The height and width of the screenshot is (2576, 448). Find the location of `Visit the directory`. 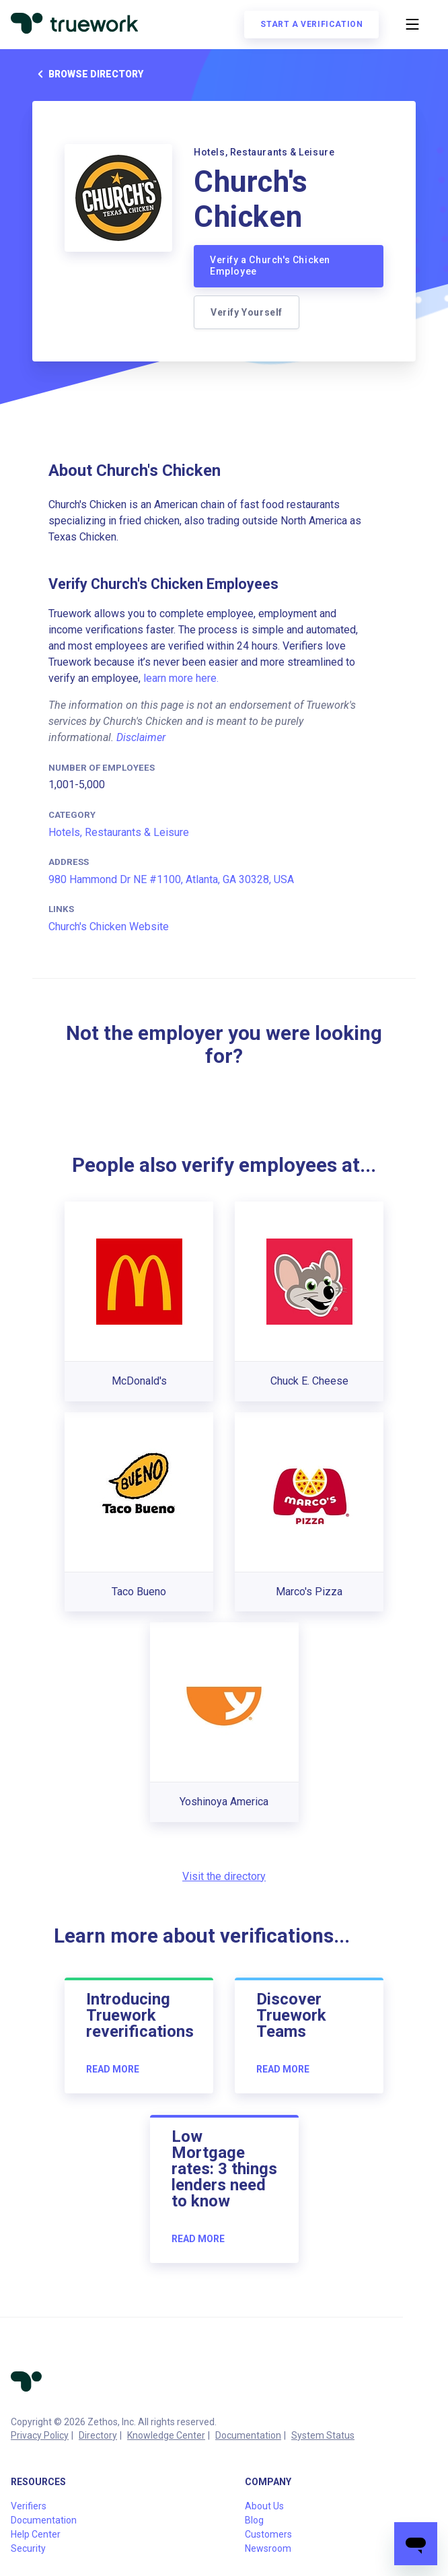

Visit the directory is located at coordinates (224, 1876).